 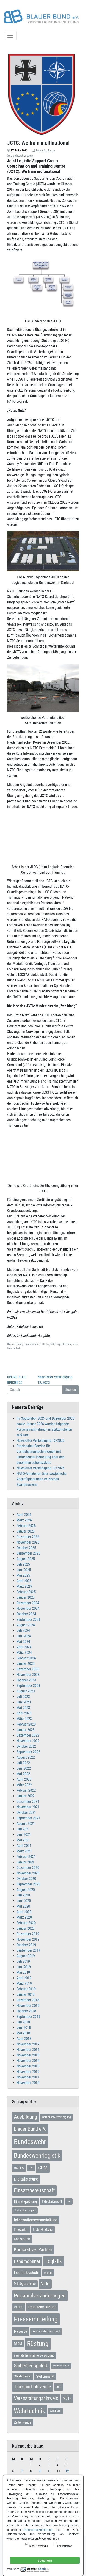 What do you see at coordinates (45, 2283) in the screenshot?
I see `Nato [Nato (32 Einträge)]` at bounding box center [45, 2283].